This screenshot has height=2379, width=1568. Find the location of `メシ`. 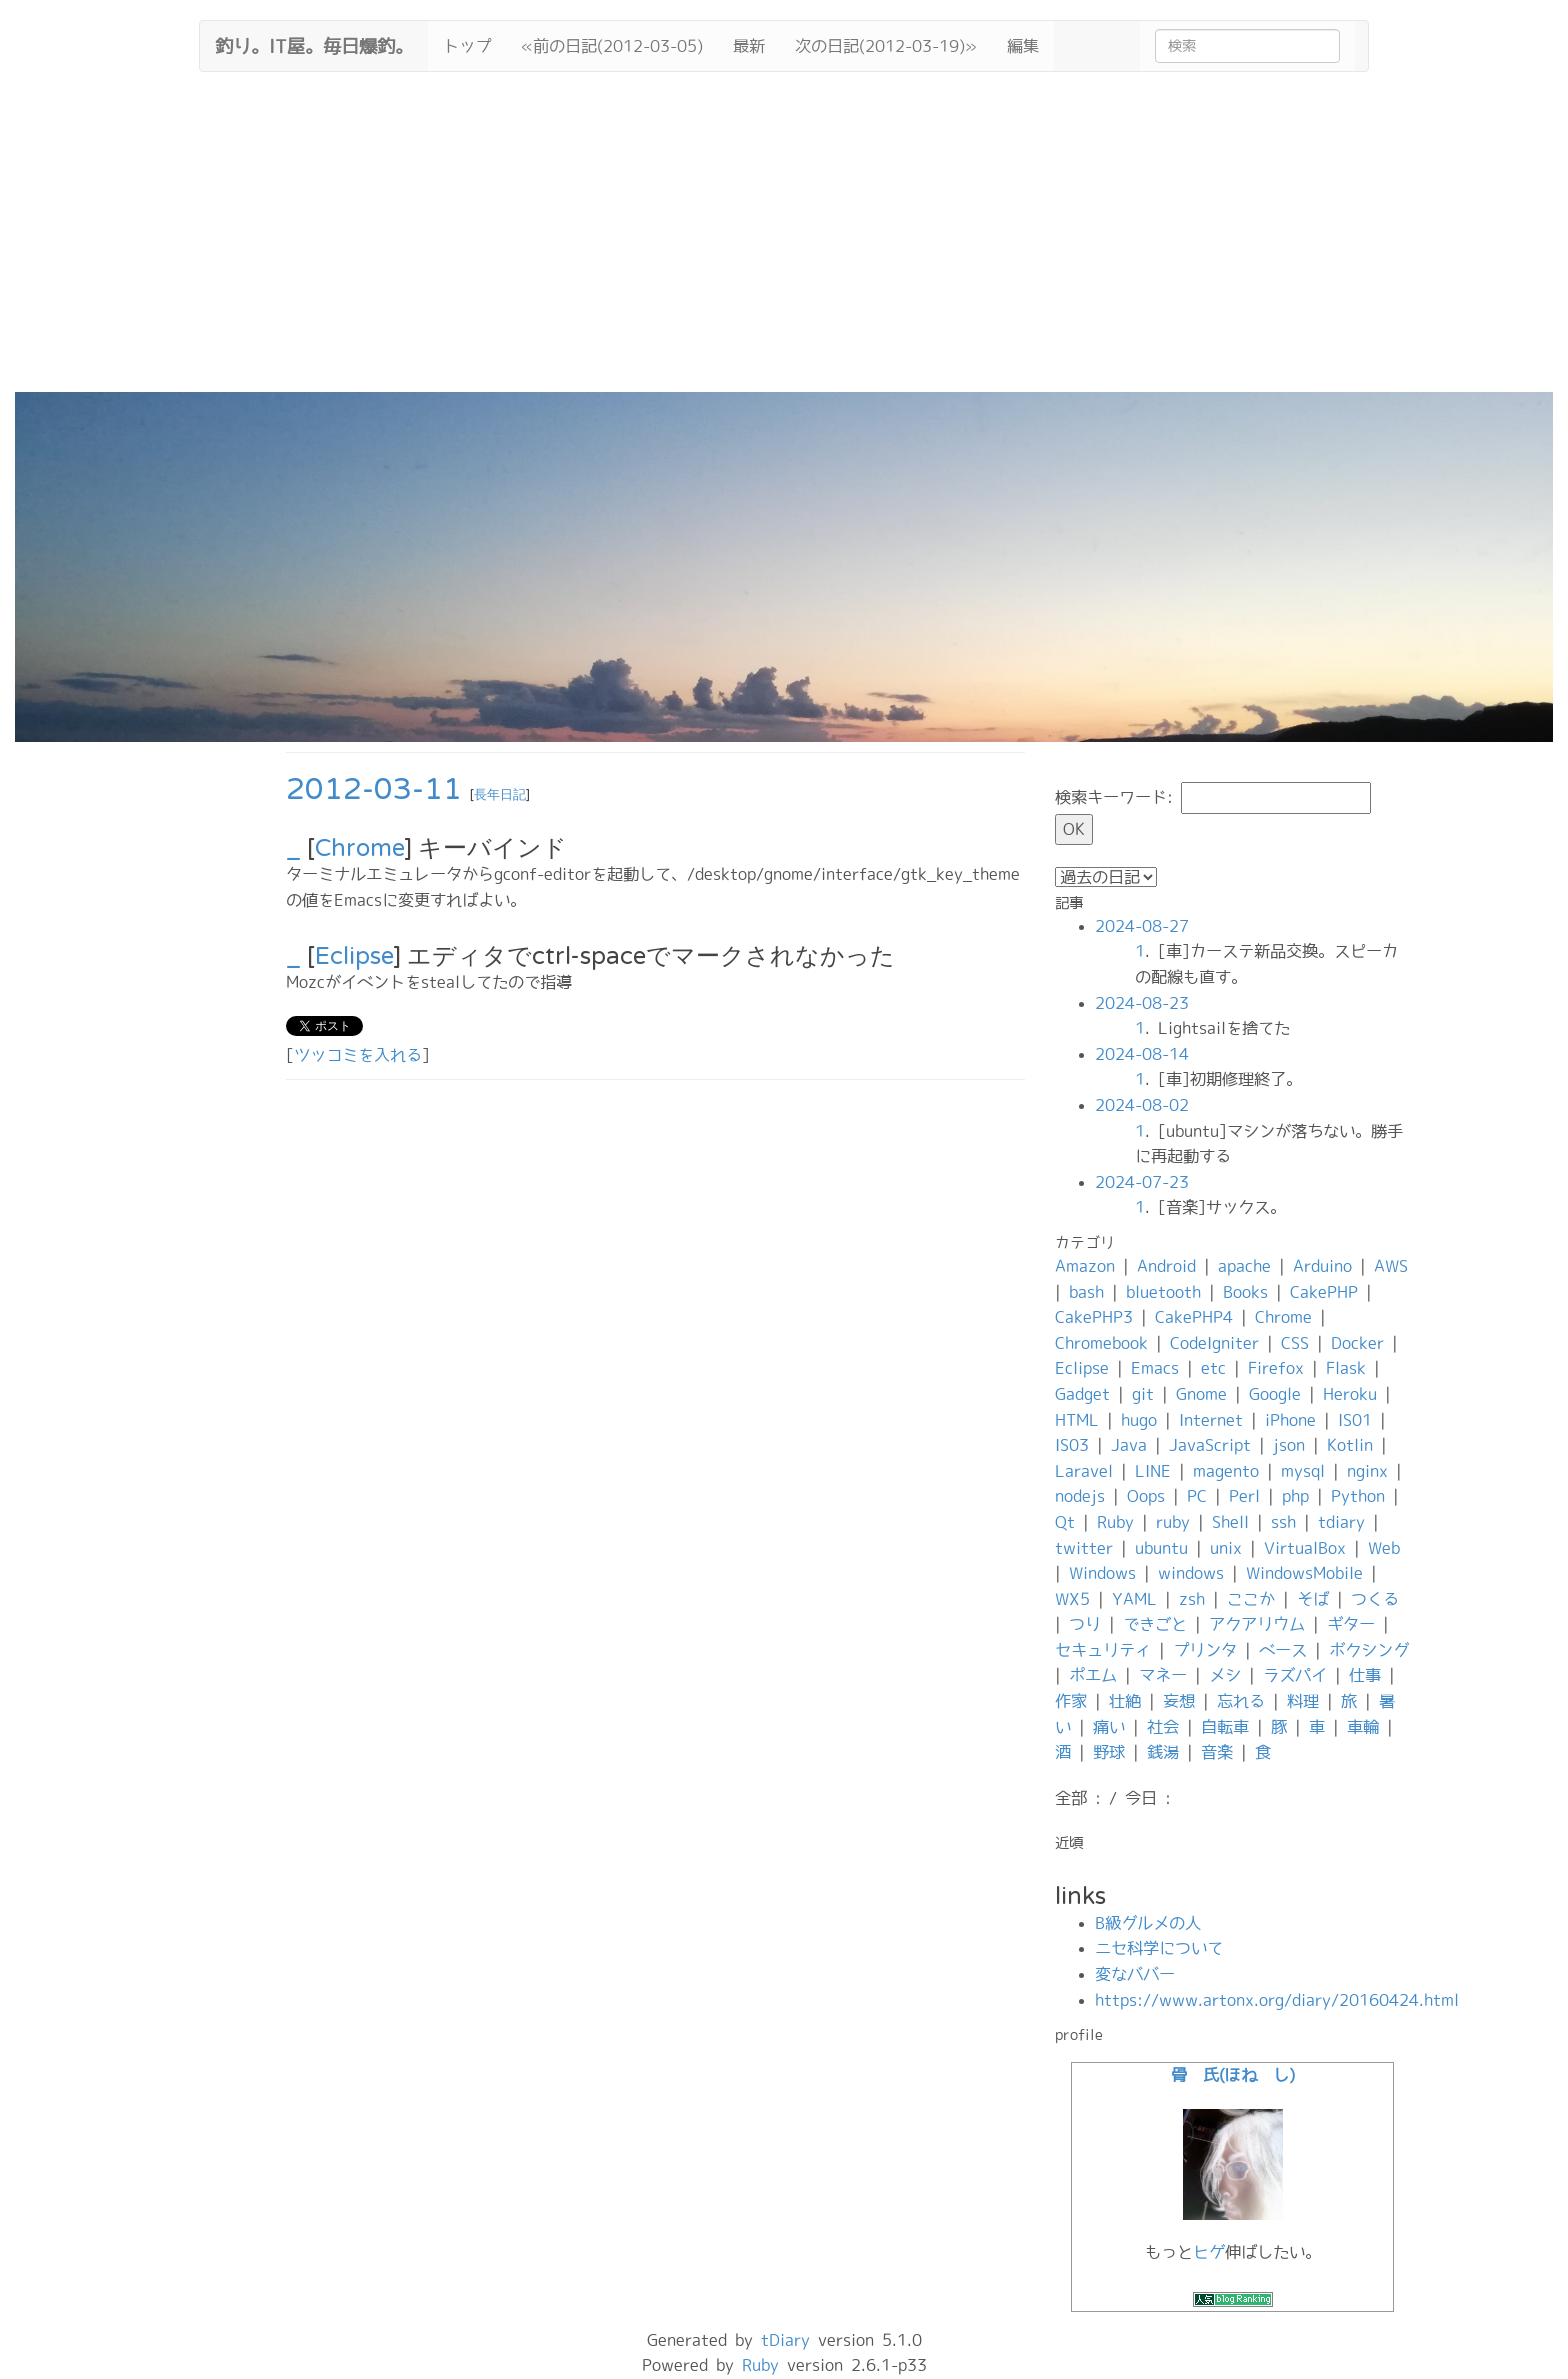

メシ is located at coordinates (1225, 1675).